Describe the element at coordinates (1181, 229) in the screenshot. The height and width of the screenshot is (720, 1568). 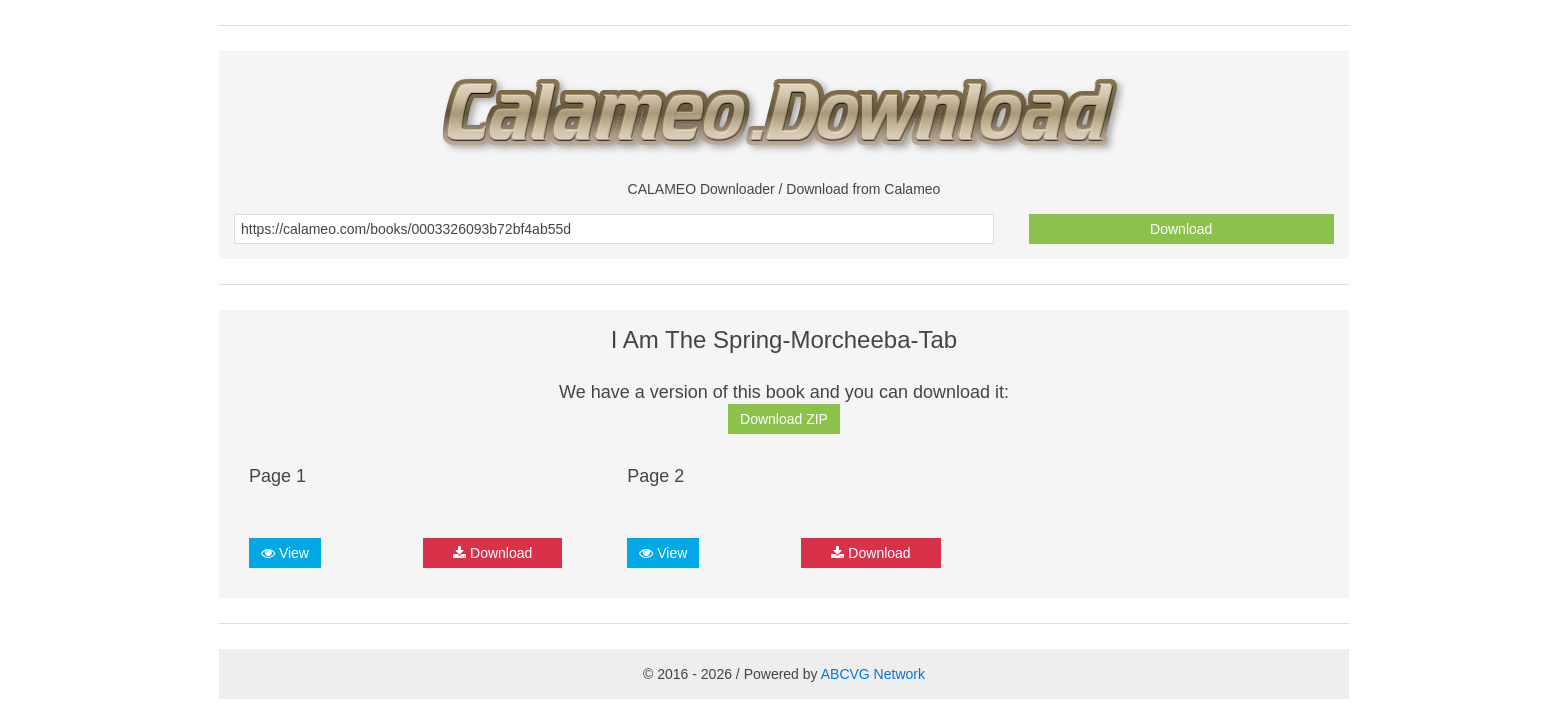
I see `Download` at that location.